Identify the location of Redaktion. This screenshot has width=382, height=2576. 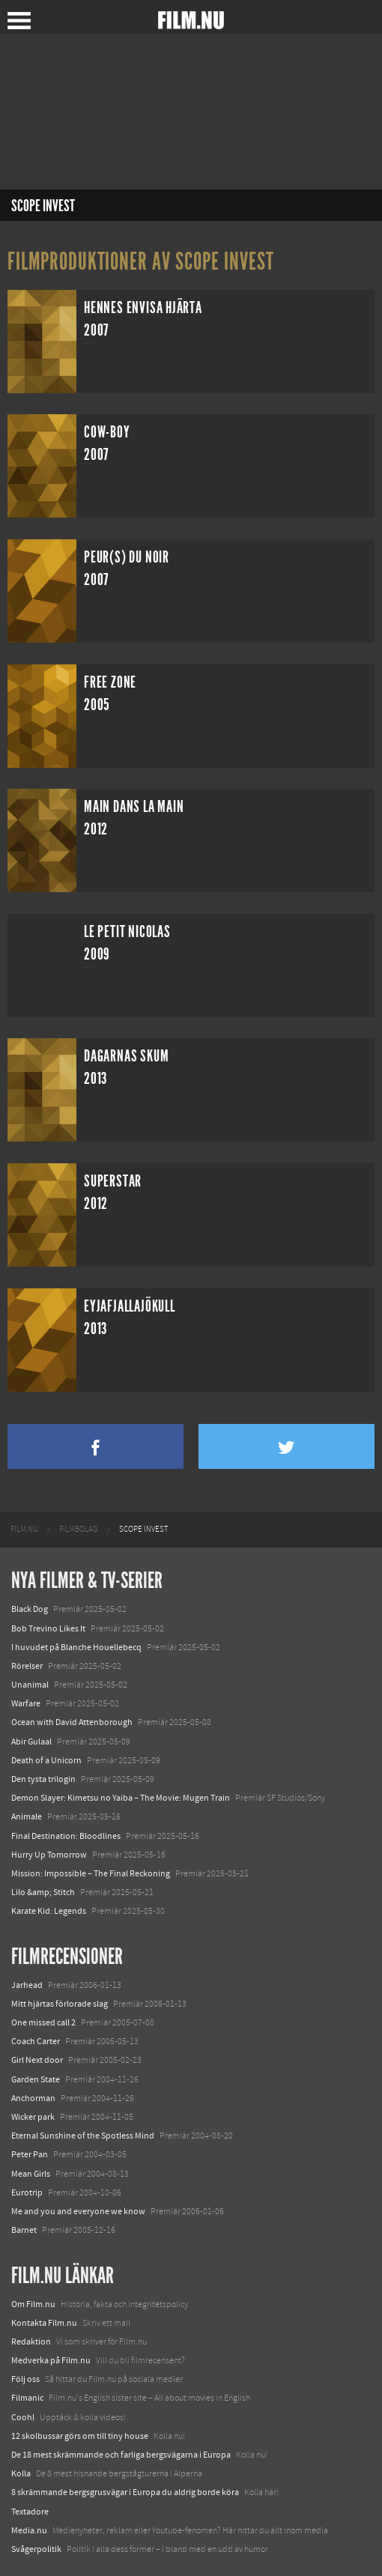
(31, 2341).